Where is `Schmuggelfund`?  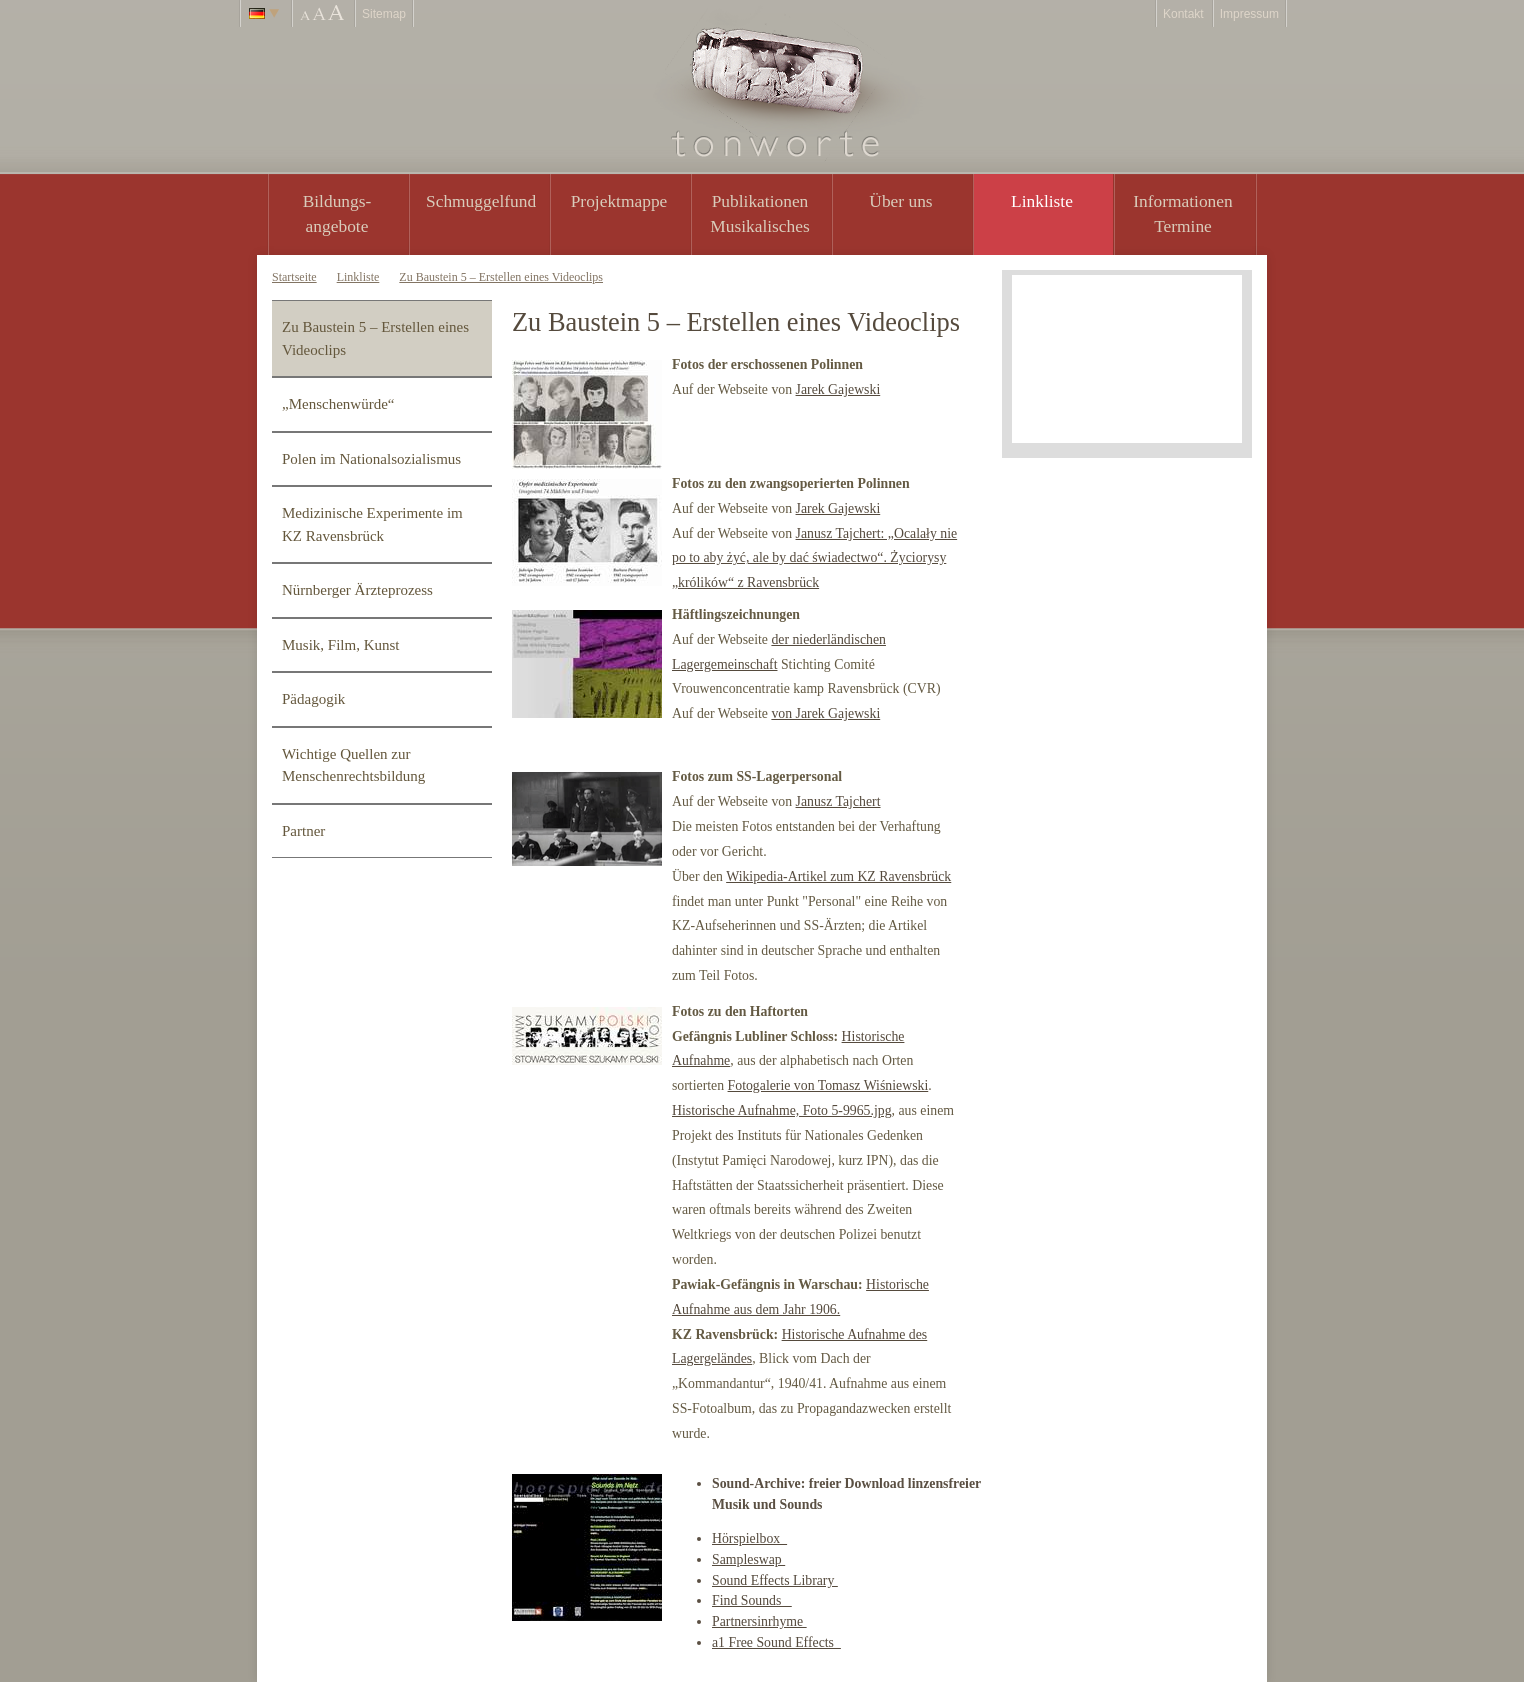
Schmuggelfund is located at coordinates (481, 201).